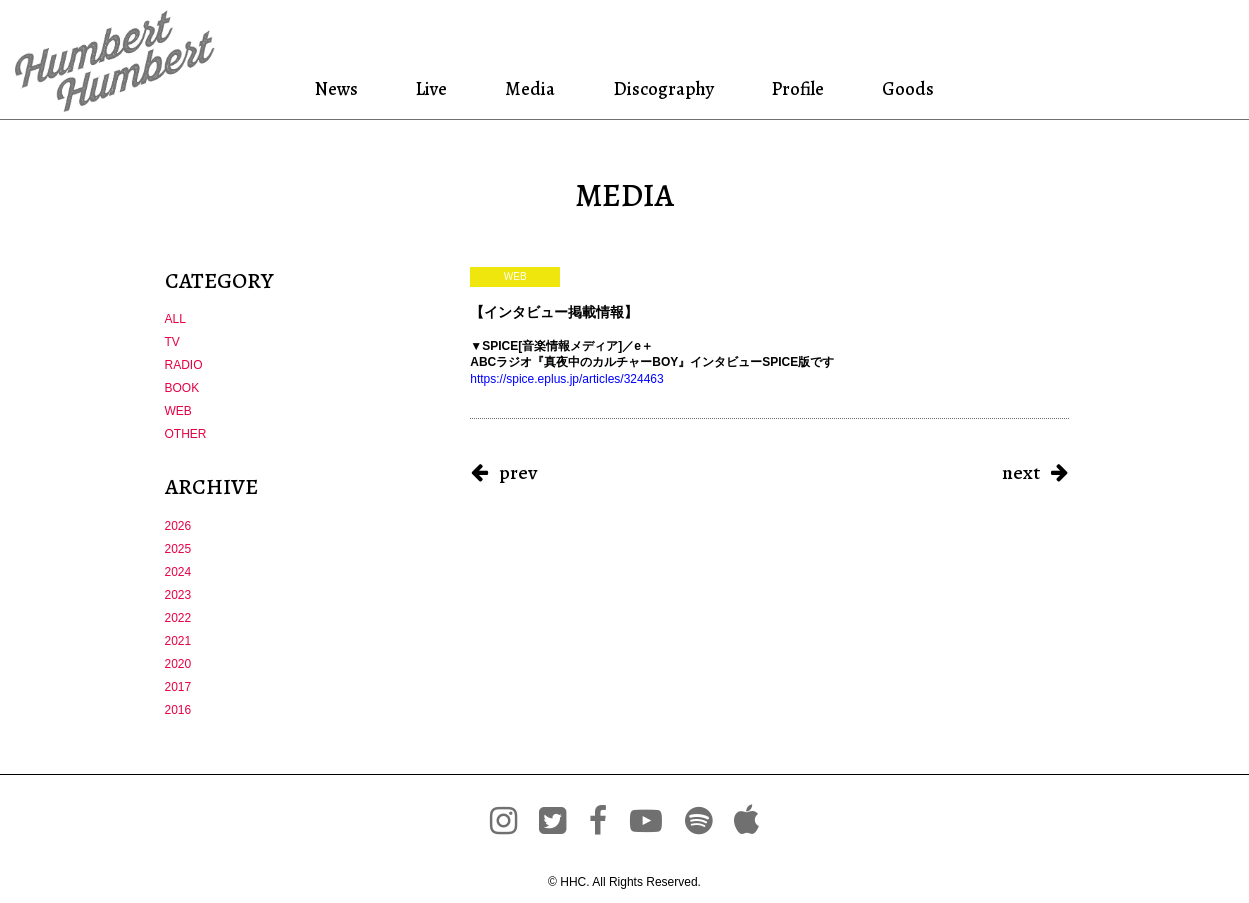  What do you see at coordinates (797, 88) in the screenshot?
I see `Profile` at bounding box center [797, 88].